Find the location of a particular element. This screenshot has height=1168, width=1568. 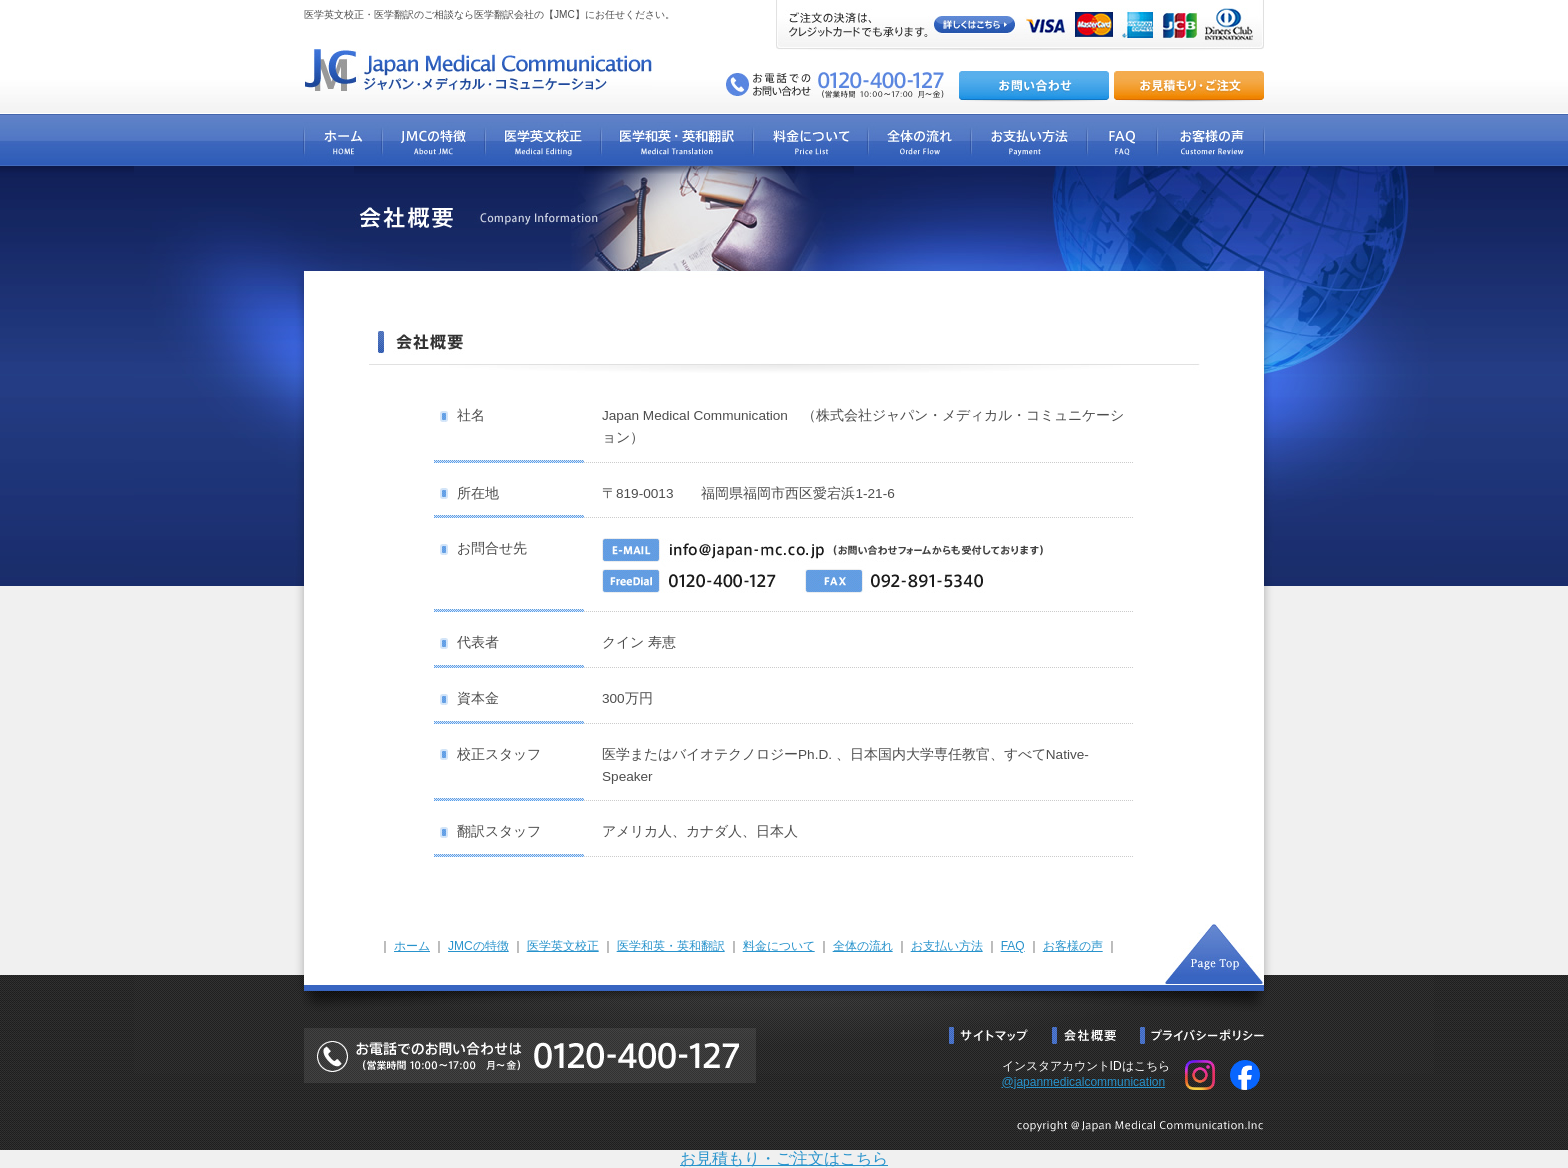

FAQ is located at coordinates (1013, 946).